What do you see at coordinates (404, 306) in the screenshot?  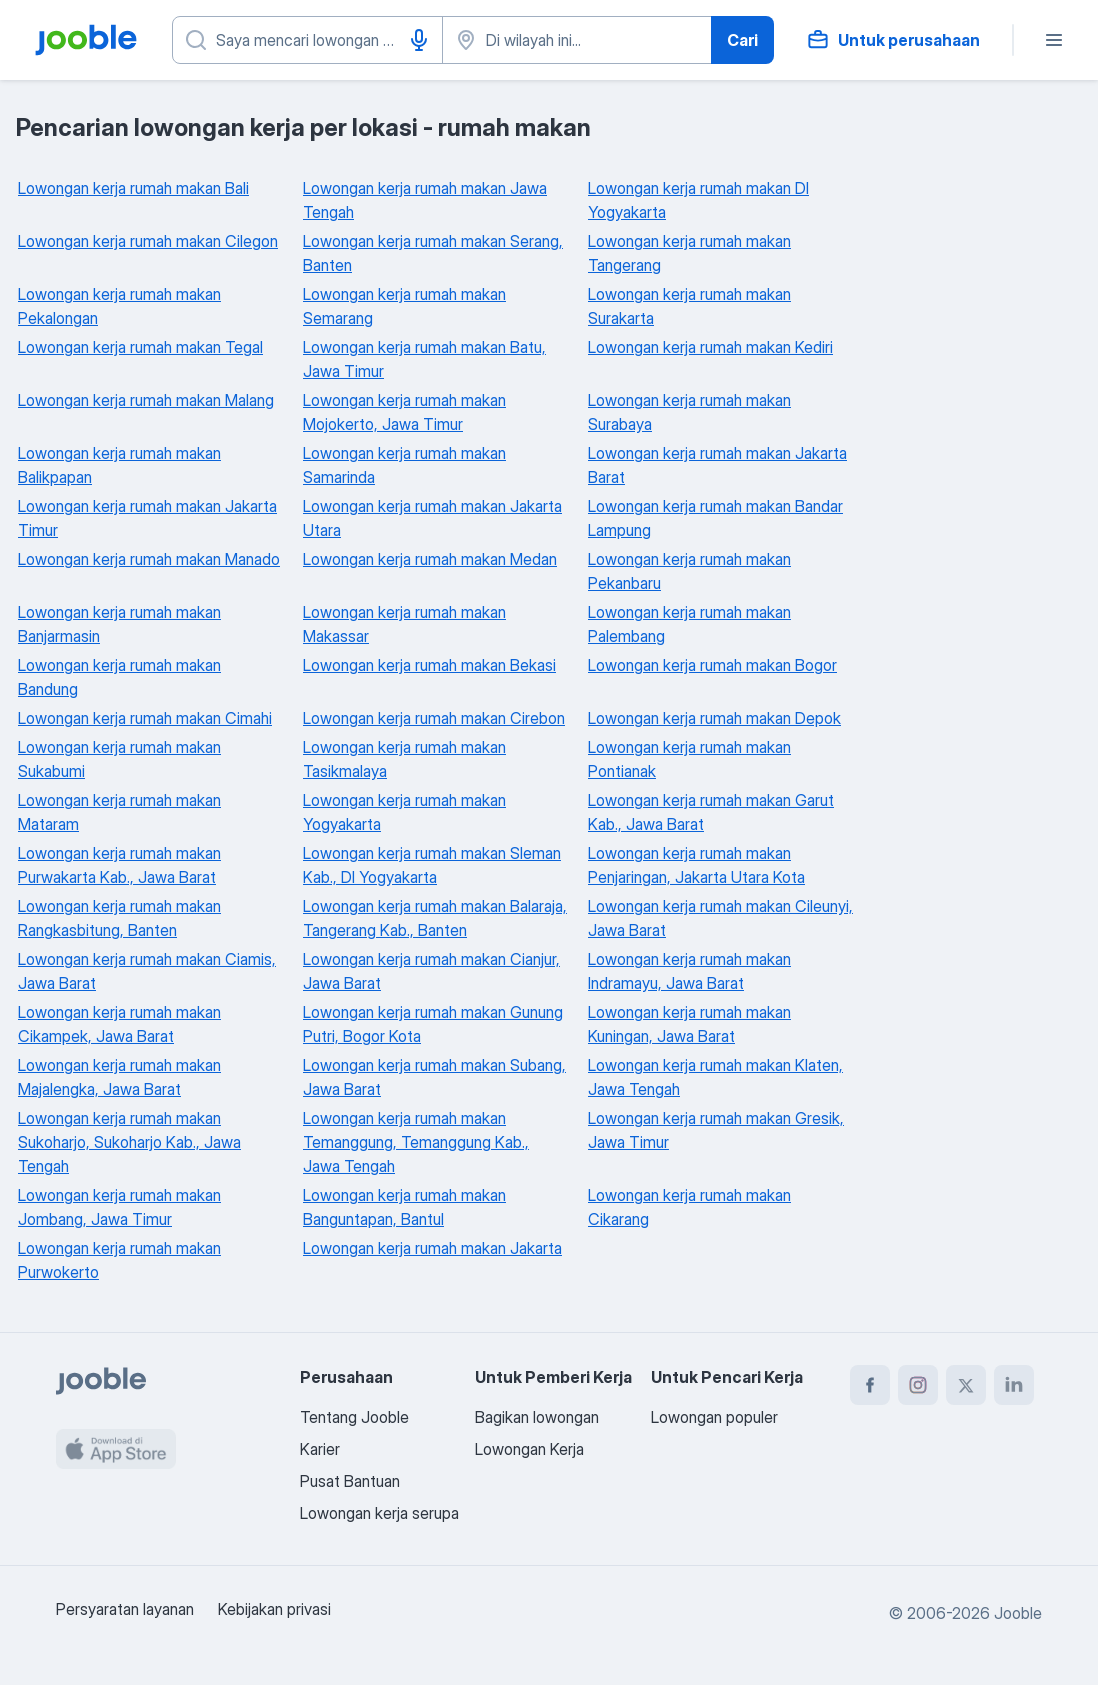 I see `Lowongan kerja rumah makan Semarang` at bounding box center [404, 306].